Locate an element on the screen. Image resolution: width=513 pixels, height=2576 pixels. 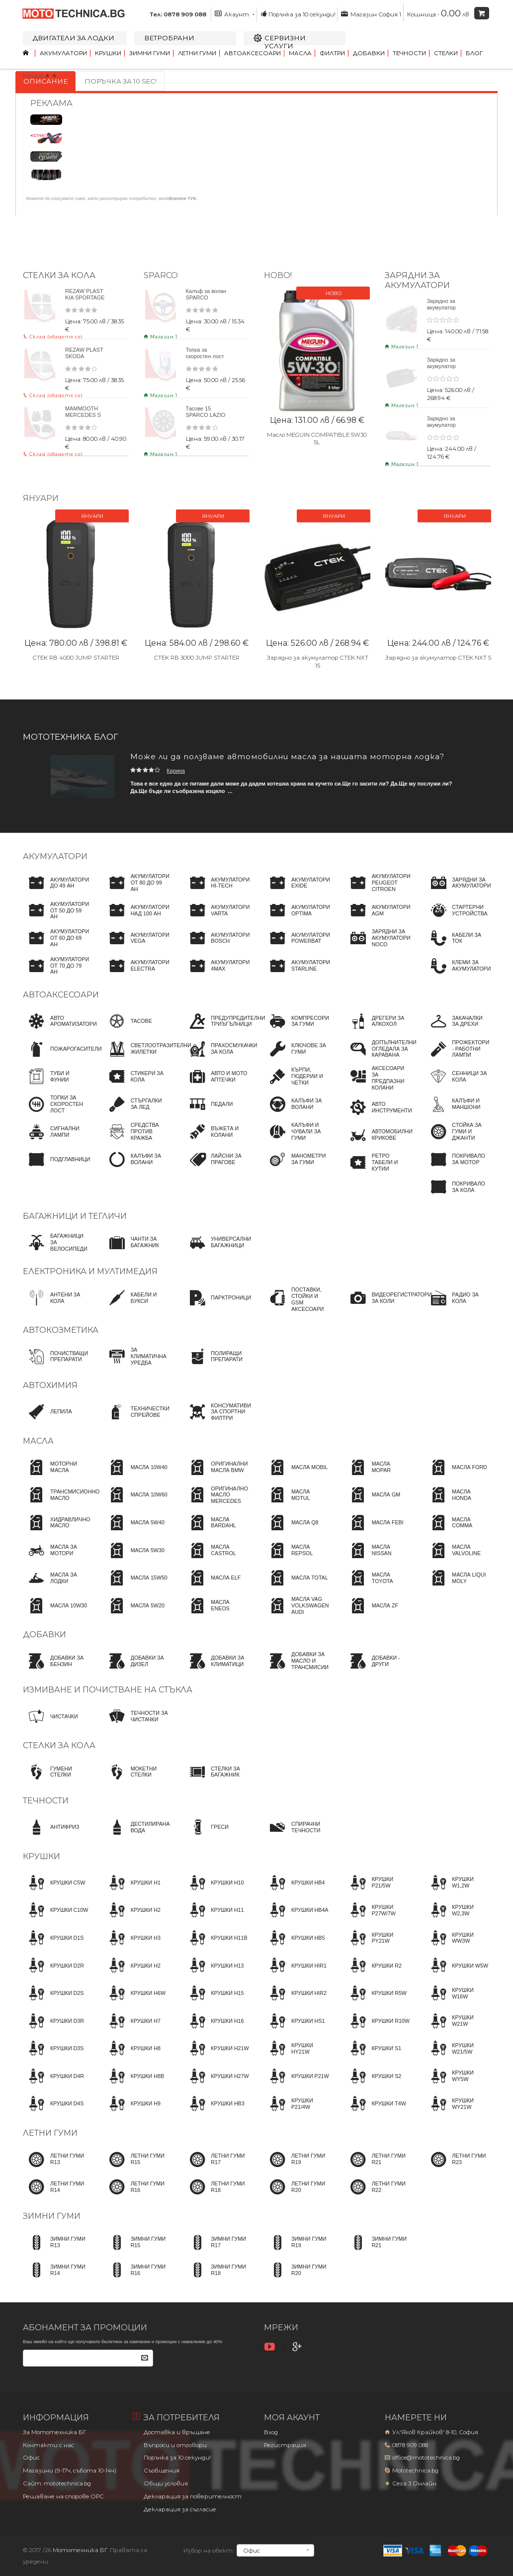
Двигатели за лодки is located at coordinates (73, 38).